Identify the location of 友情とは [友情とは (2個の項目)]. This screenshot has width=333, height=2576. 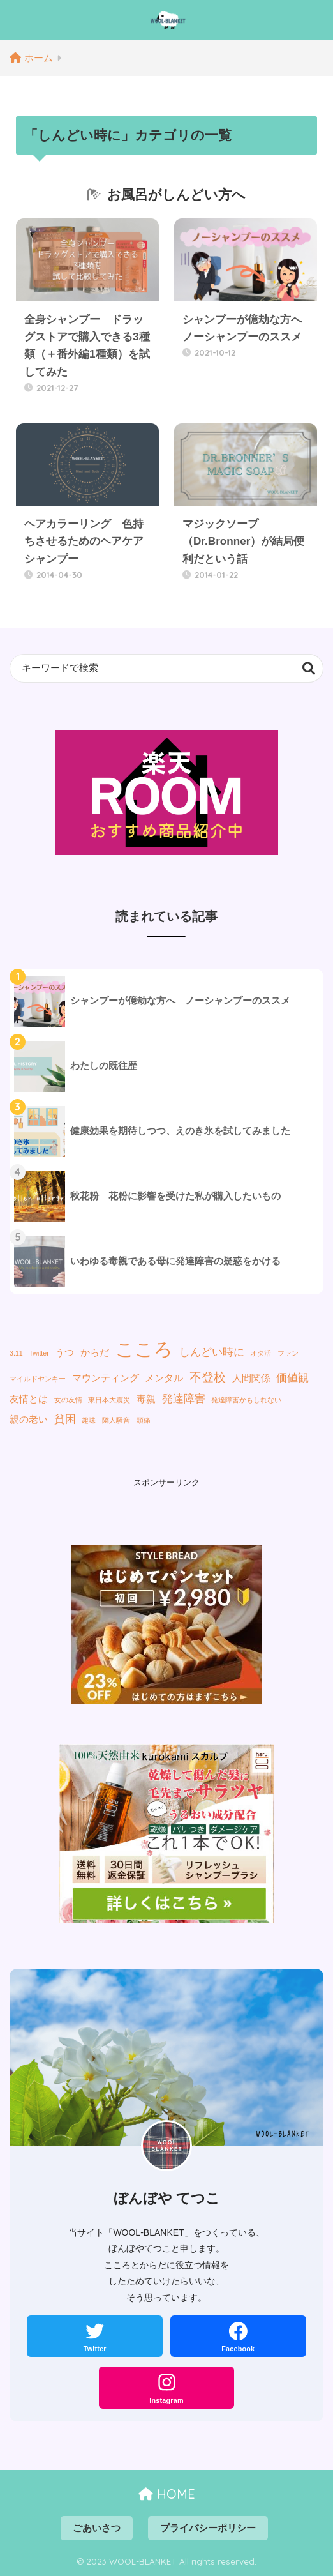
(29, 1399).